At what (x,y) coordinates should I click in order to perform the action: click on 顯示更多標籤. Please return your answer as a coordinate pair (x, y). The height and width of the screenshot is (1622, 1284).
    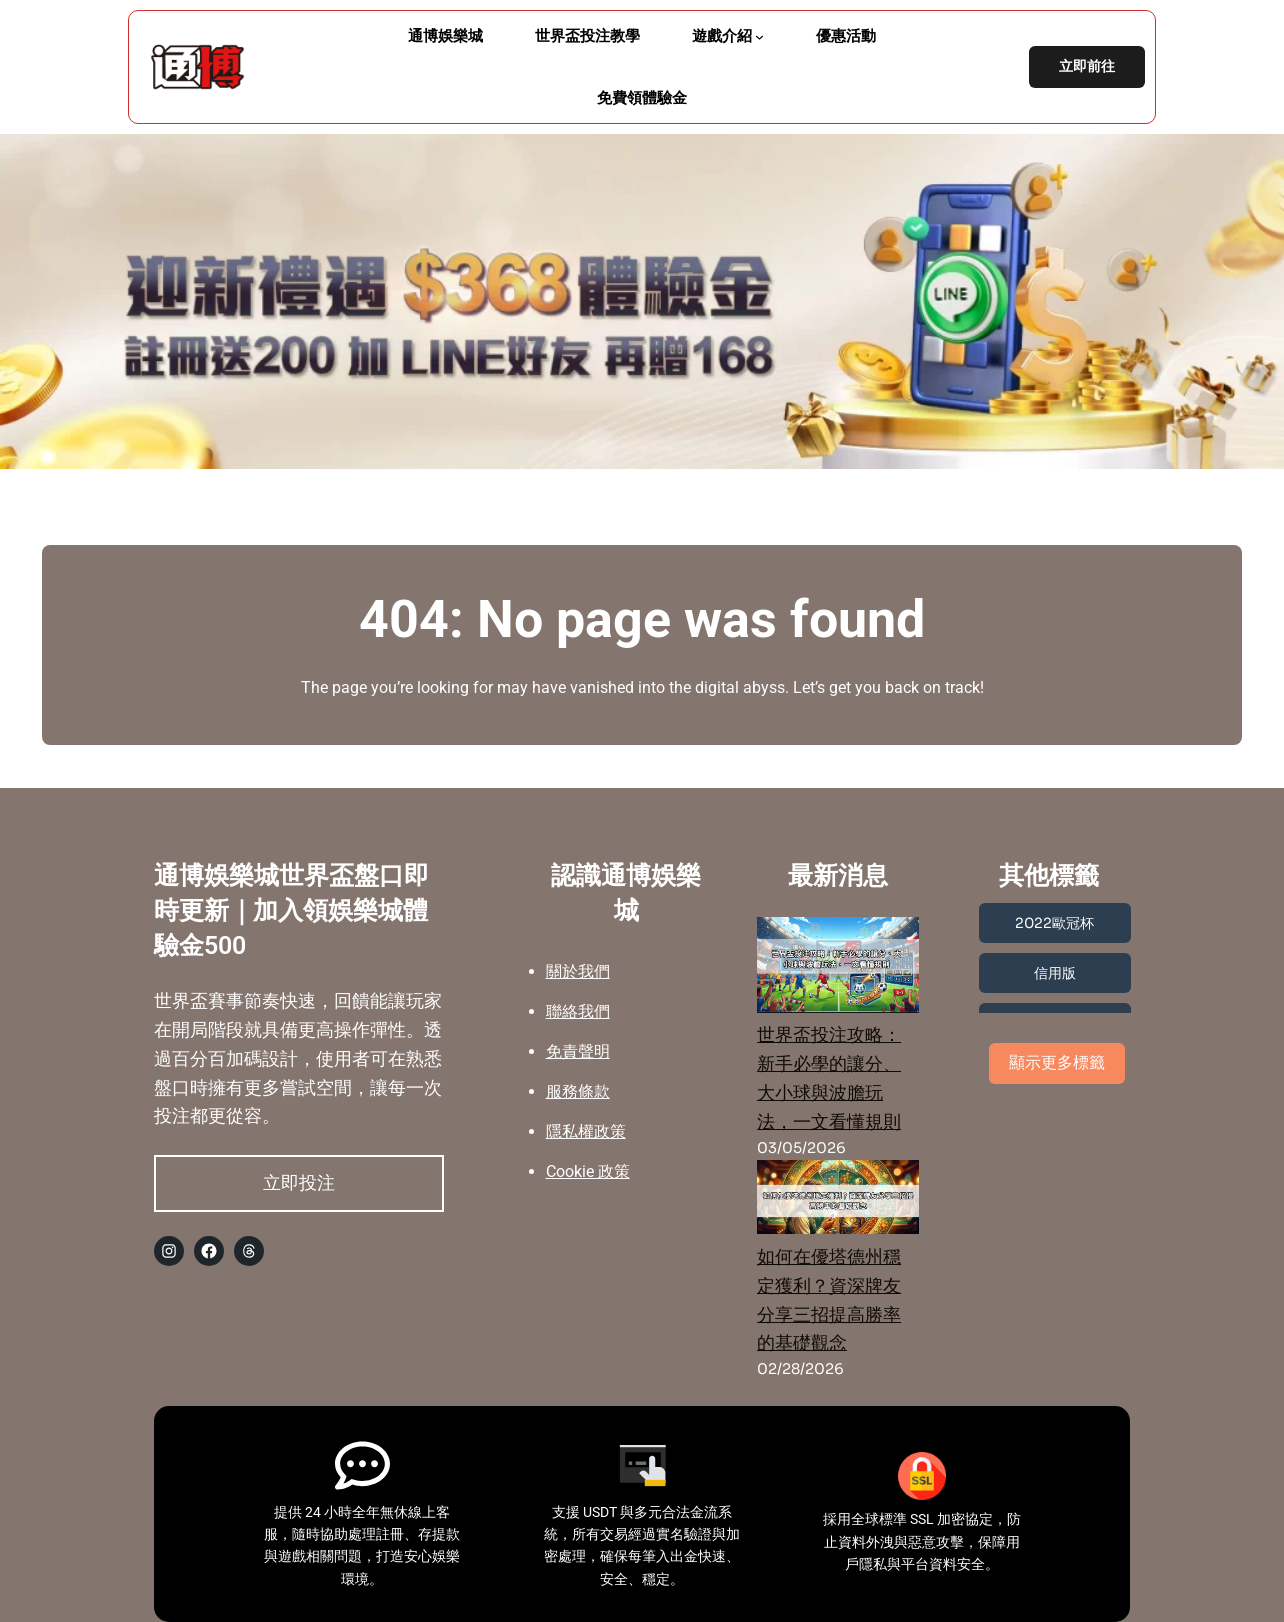
    Looking at the image, I should click on (1057, 1062).